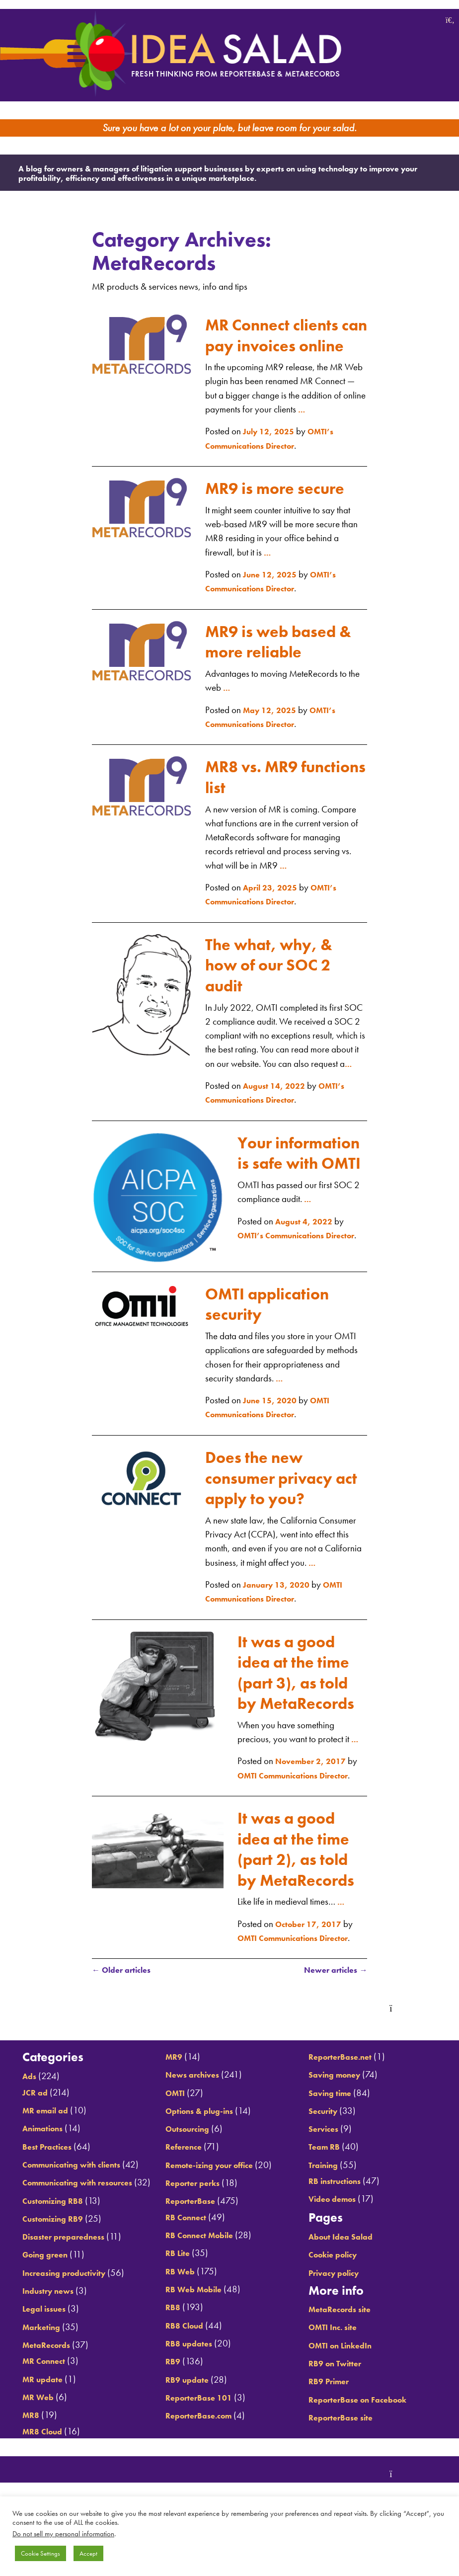  Describe the element at coordinates (339, 2305) in the screenshot. I see `Privacy policy` at that location.